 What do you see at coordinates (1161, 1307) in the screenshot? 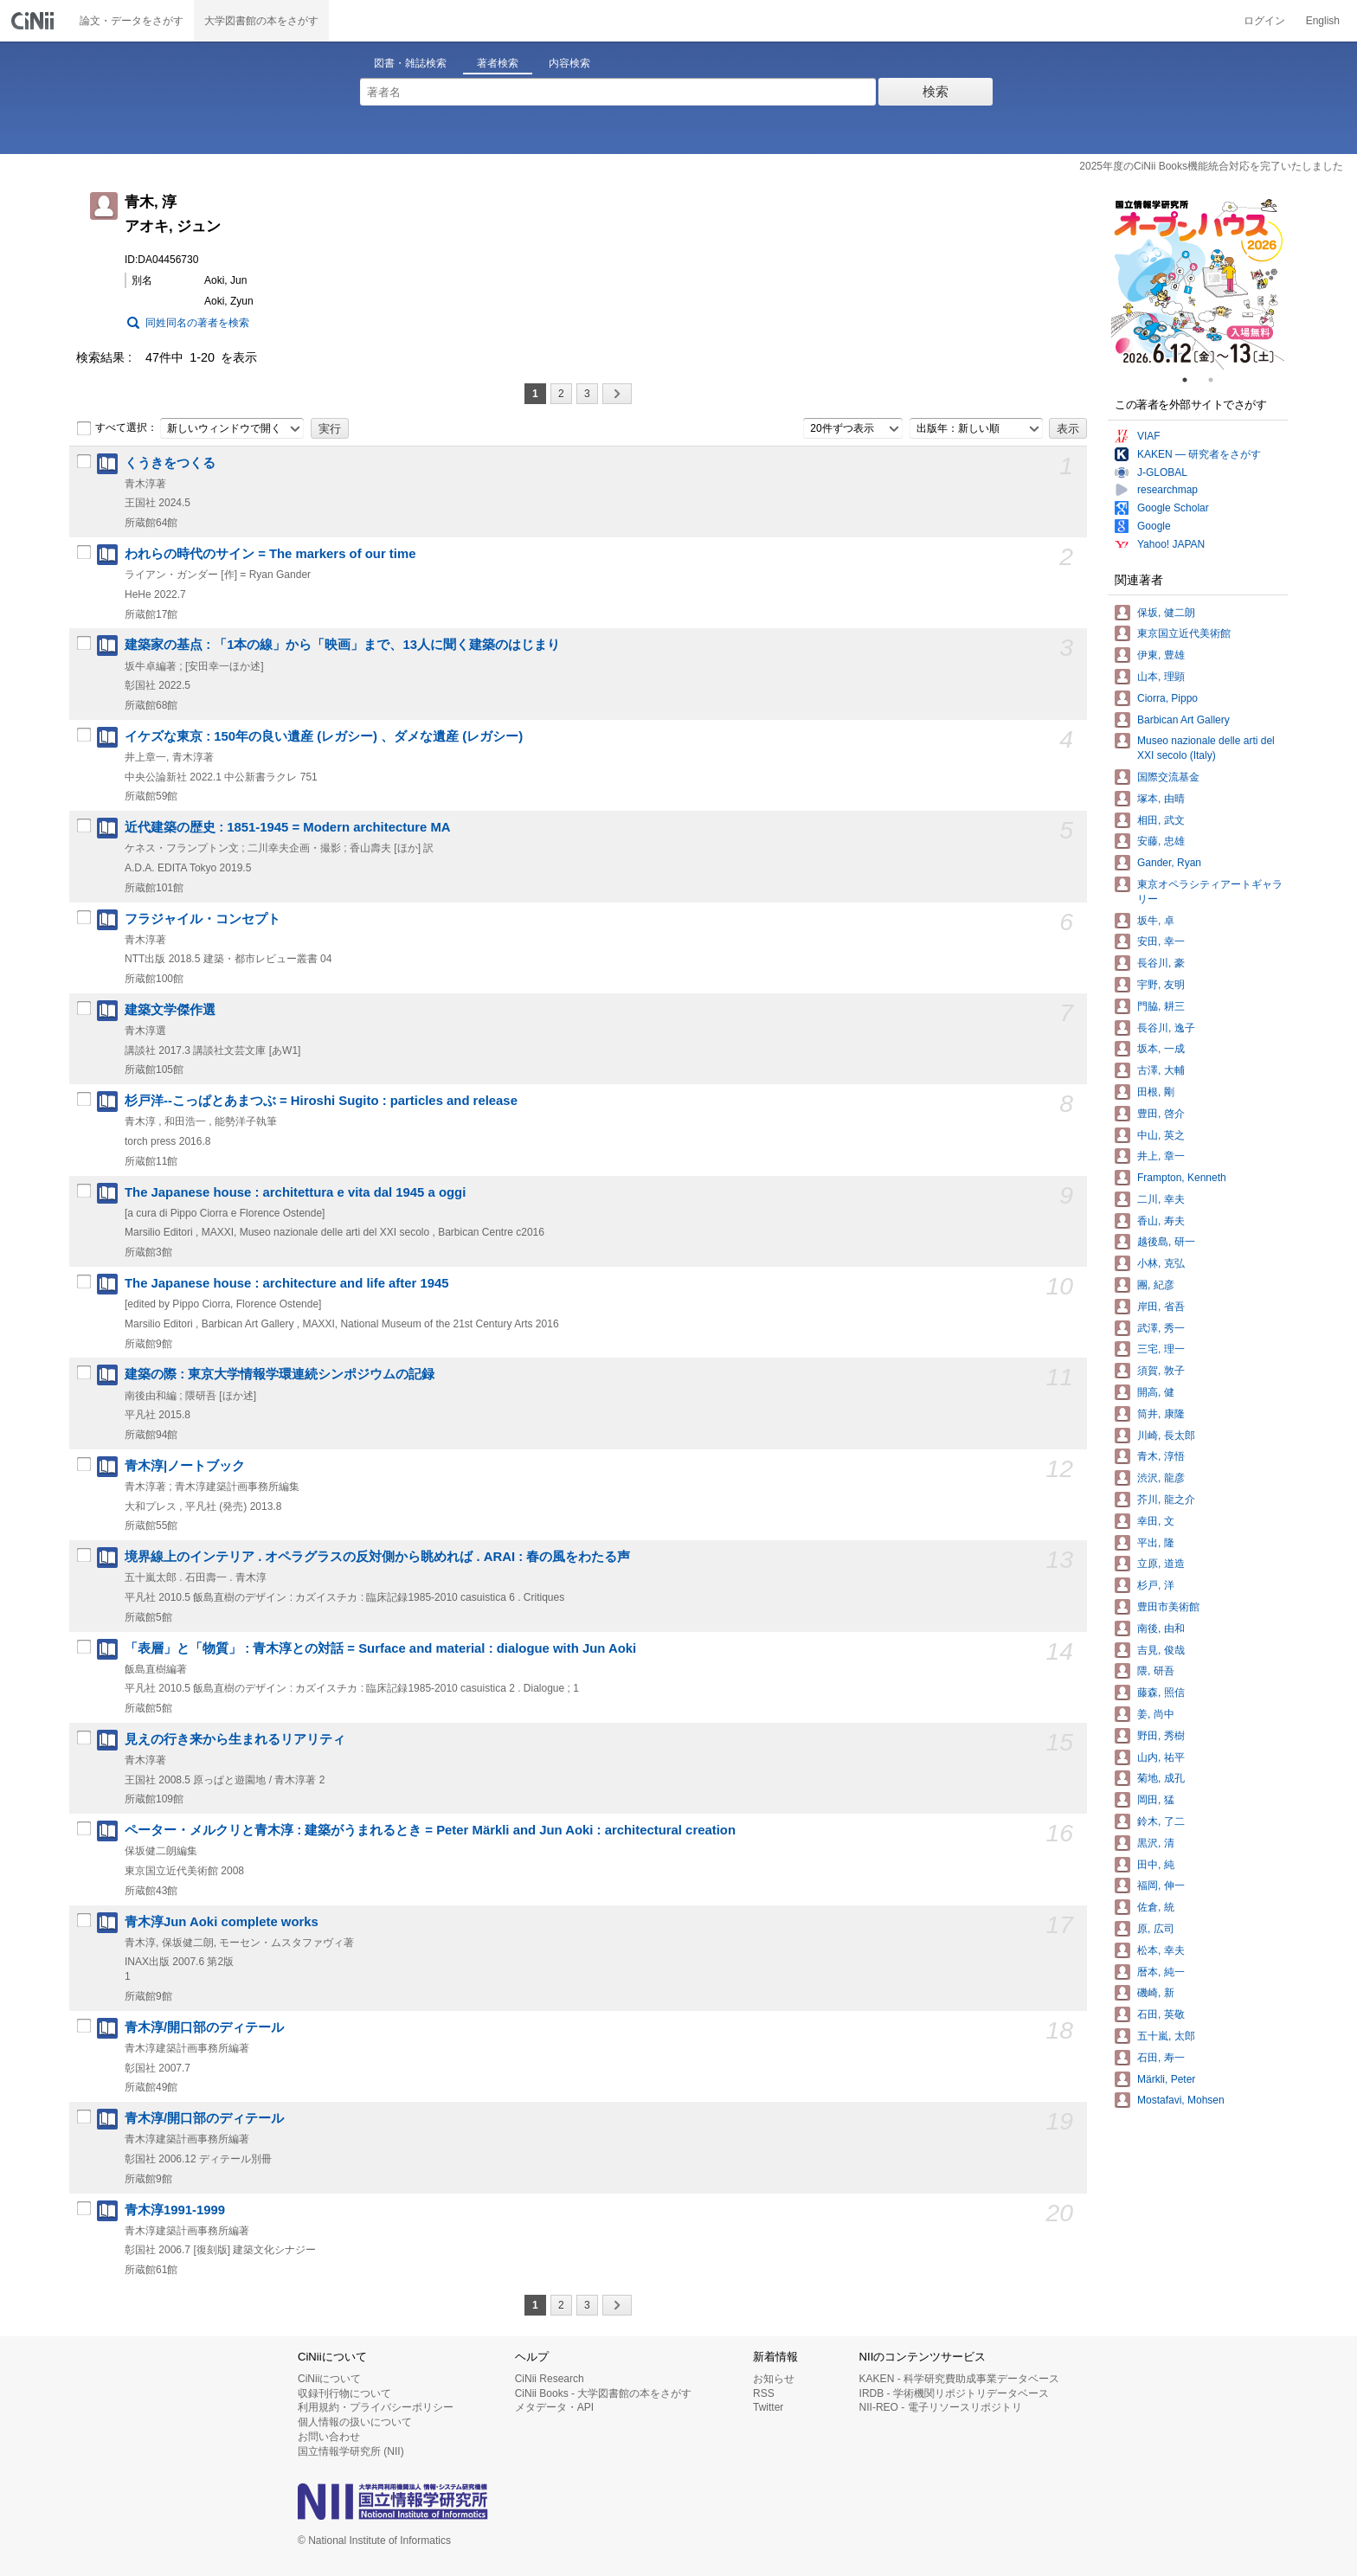
I see `岸田, 省吾` at bounding box center [1161, 1307].